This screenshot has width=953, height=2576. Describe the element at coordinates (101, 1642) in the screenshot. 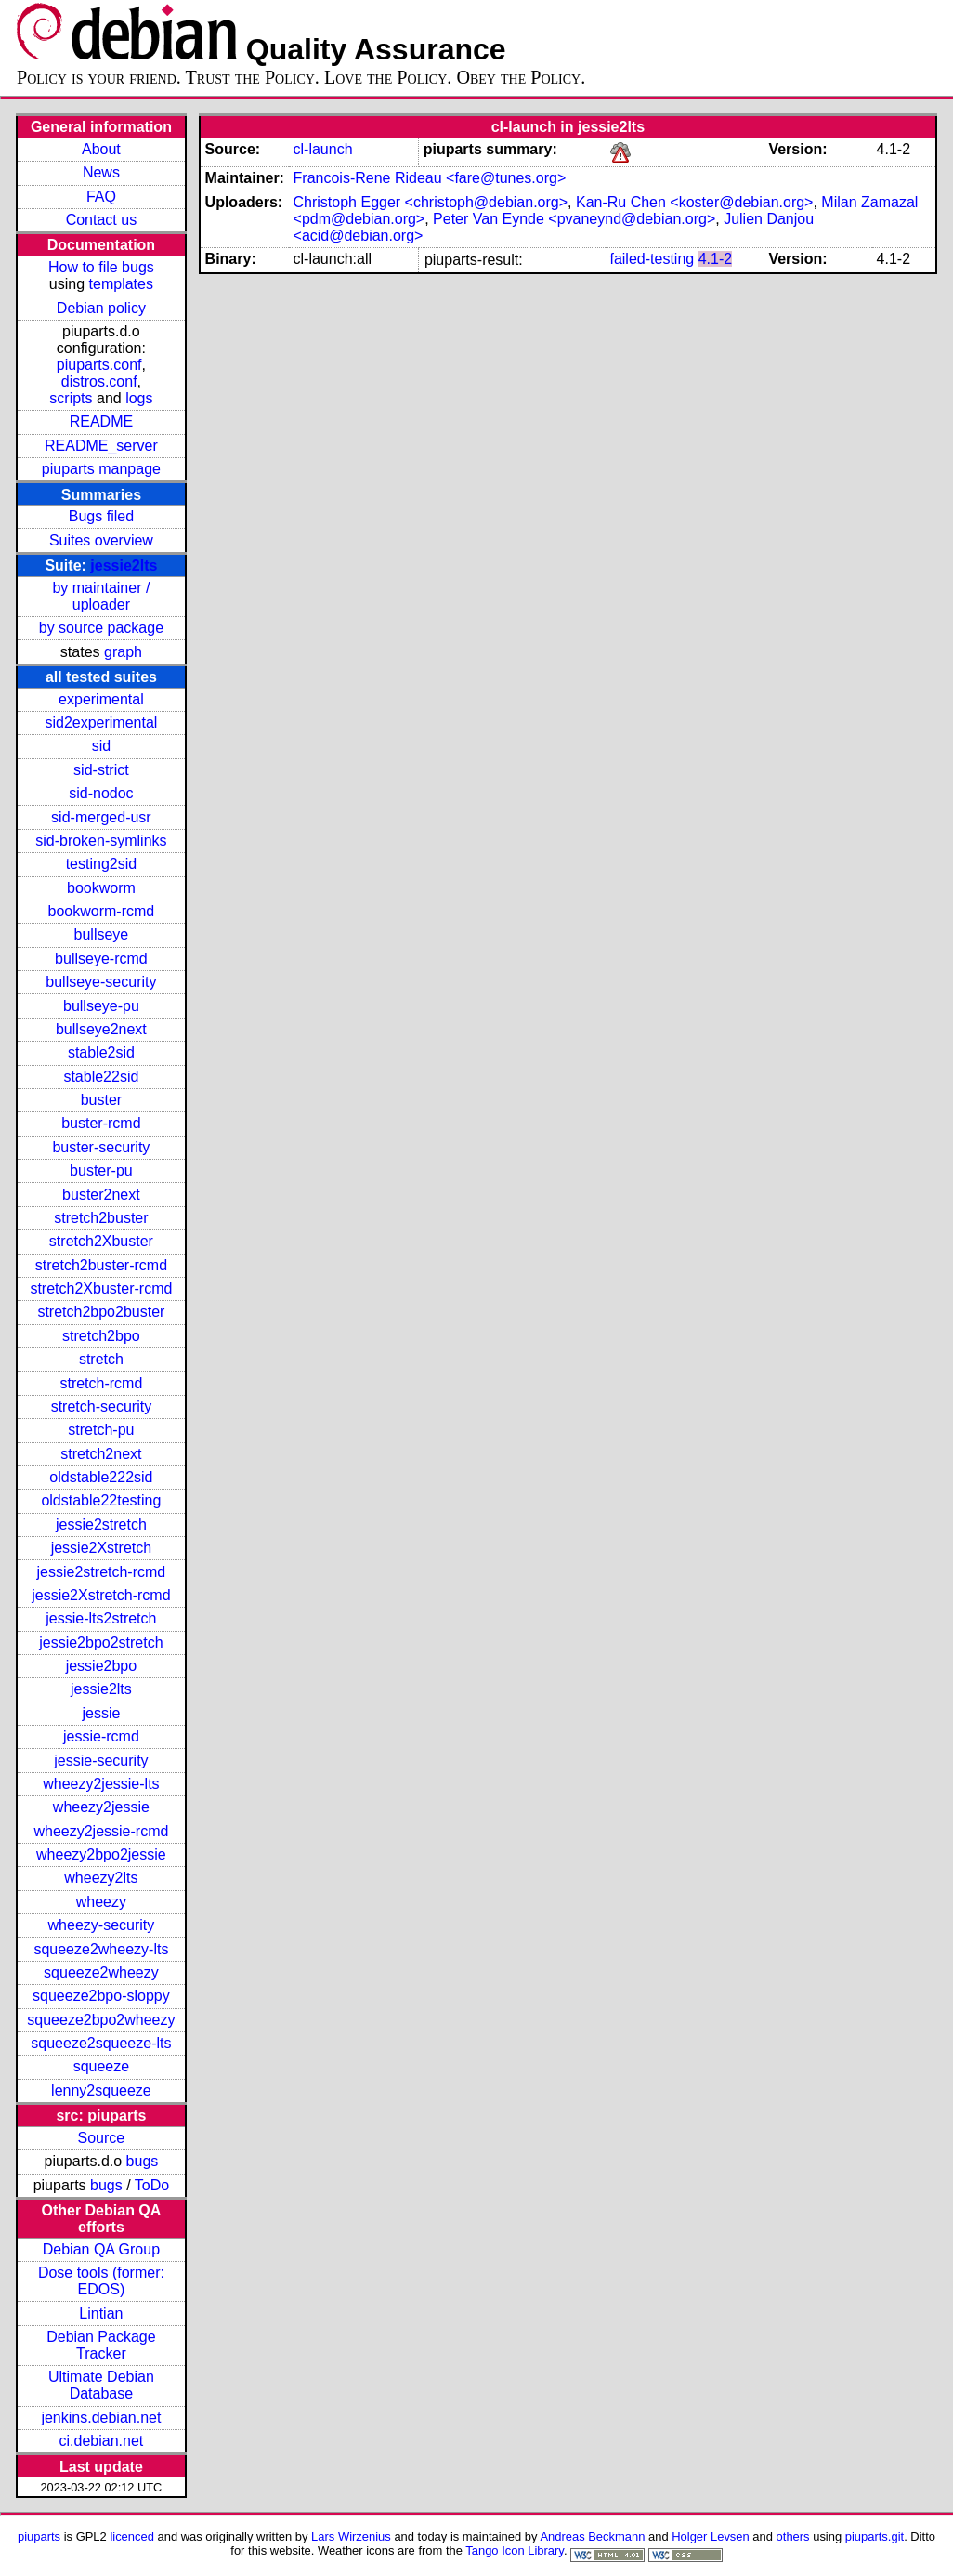

I see `jessie2bpo2stretch` at that location.